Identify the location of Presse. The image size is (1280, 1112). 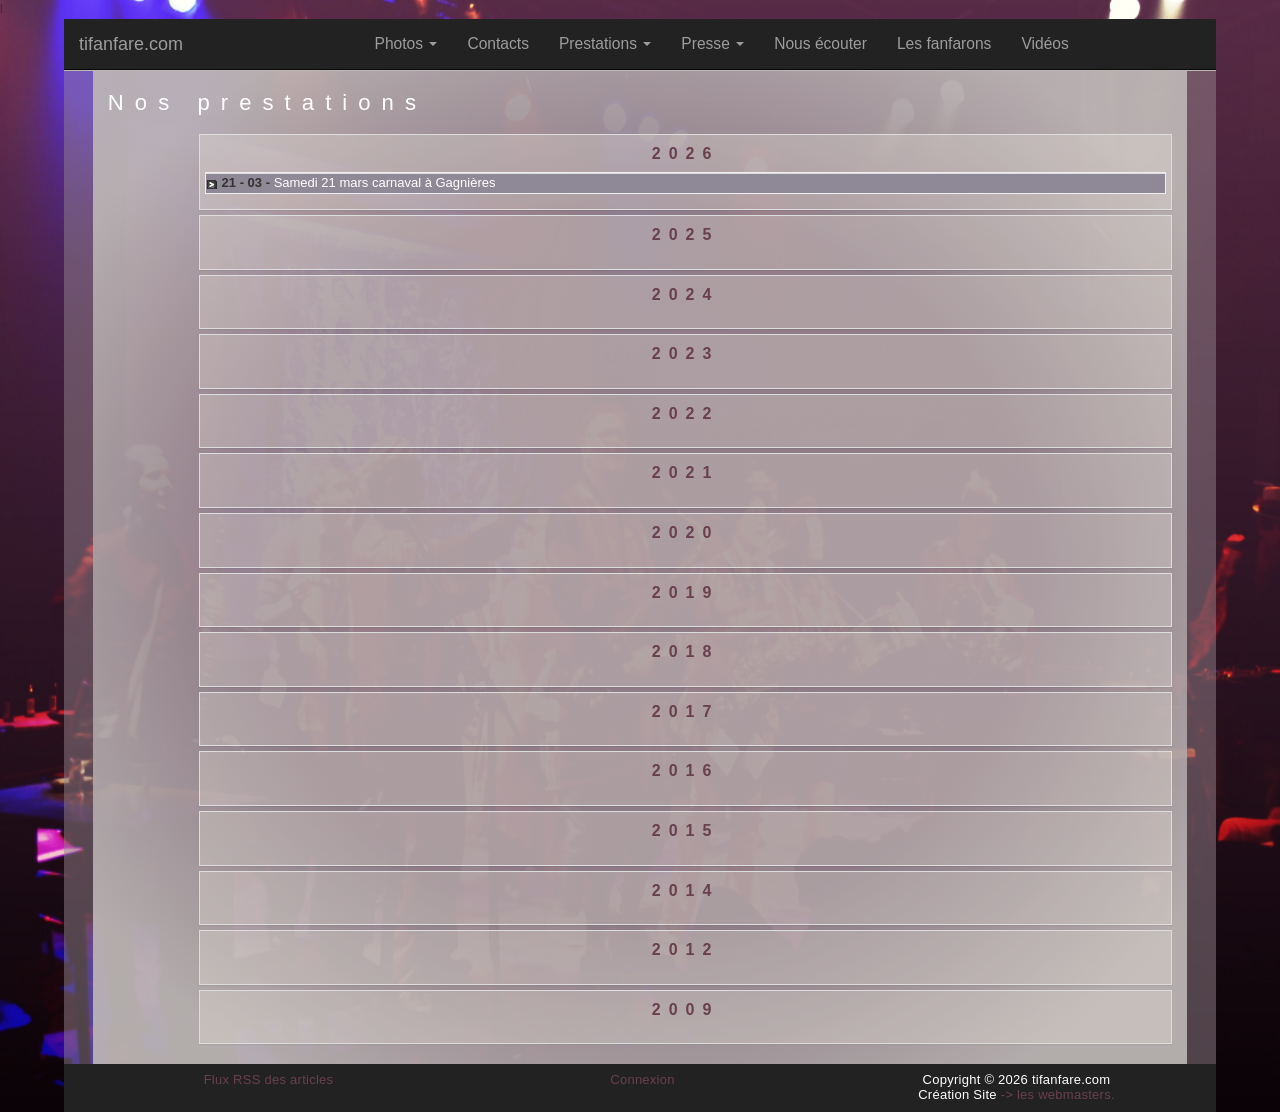
(712, 43).